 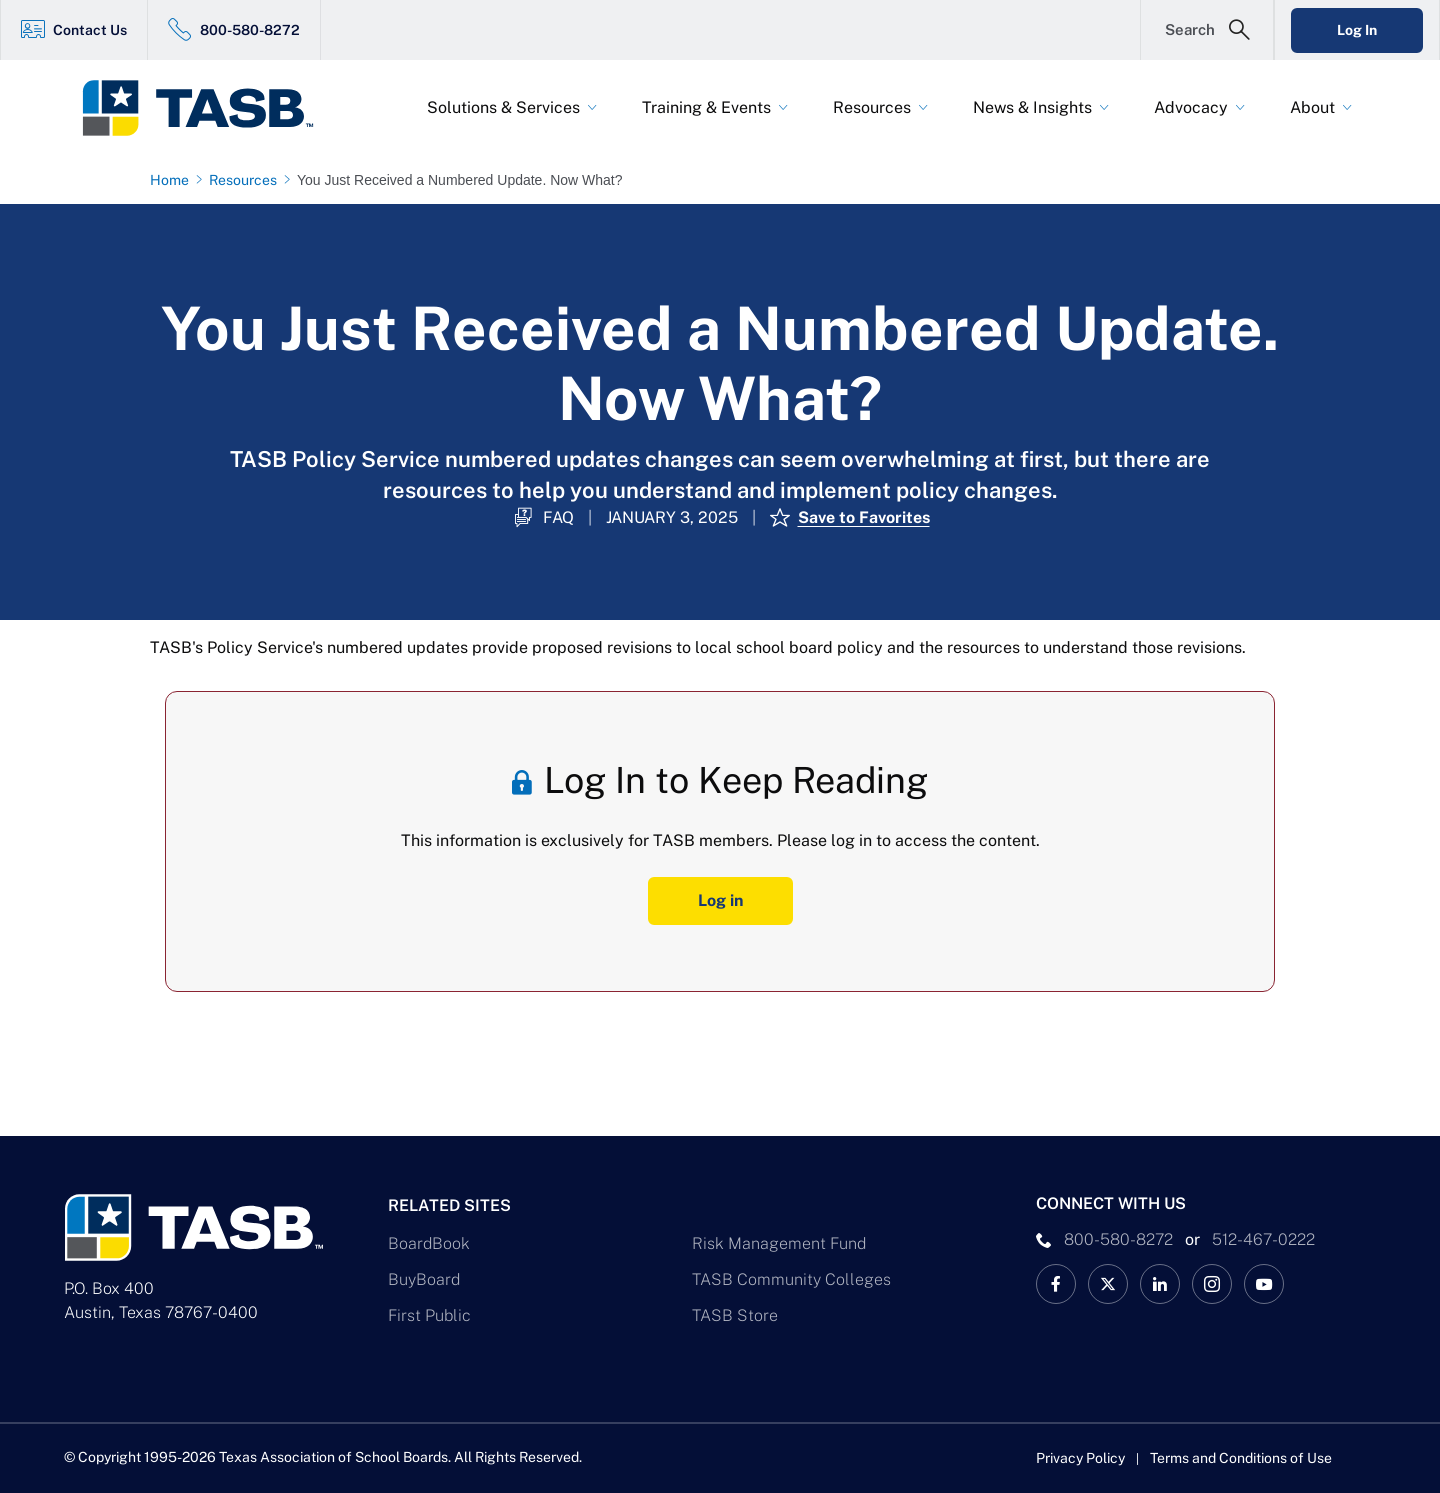 What do you see at coordinates (250, 30) in the screenshot?
I see `800-580-8272 [800-580-8272 Link]` at bounding box center [250, 30].